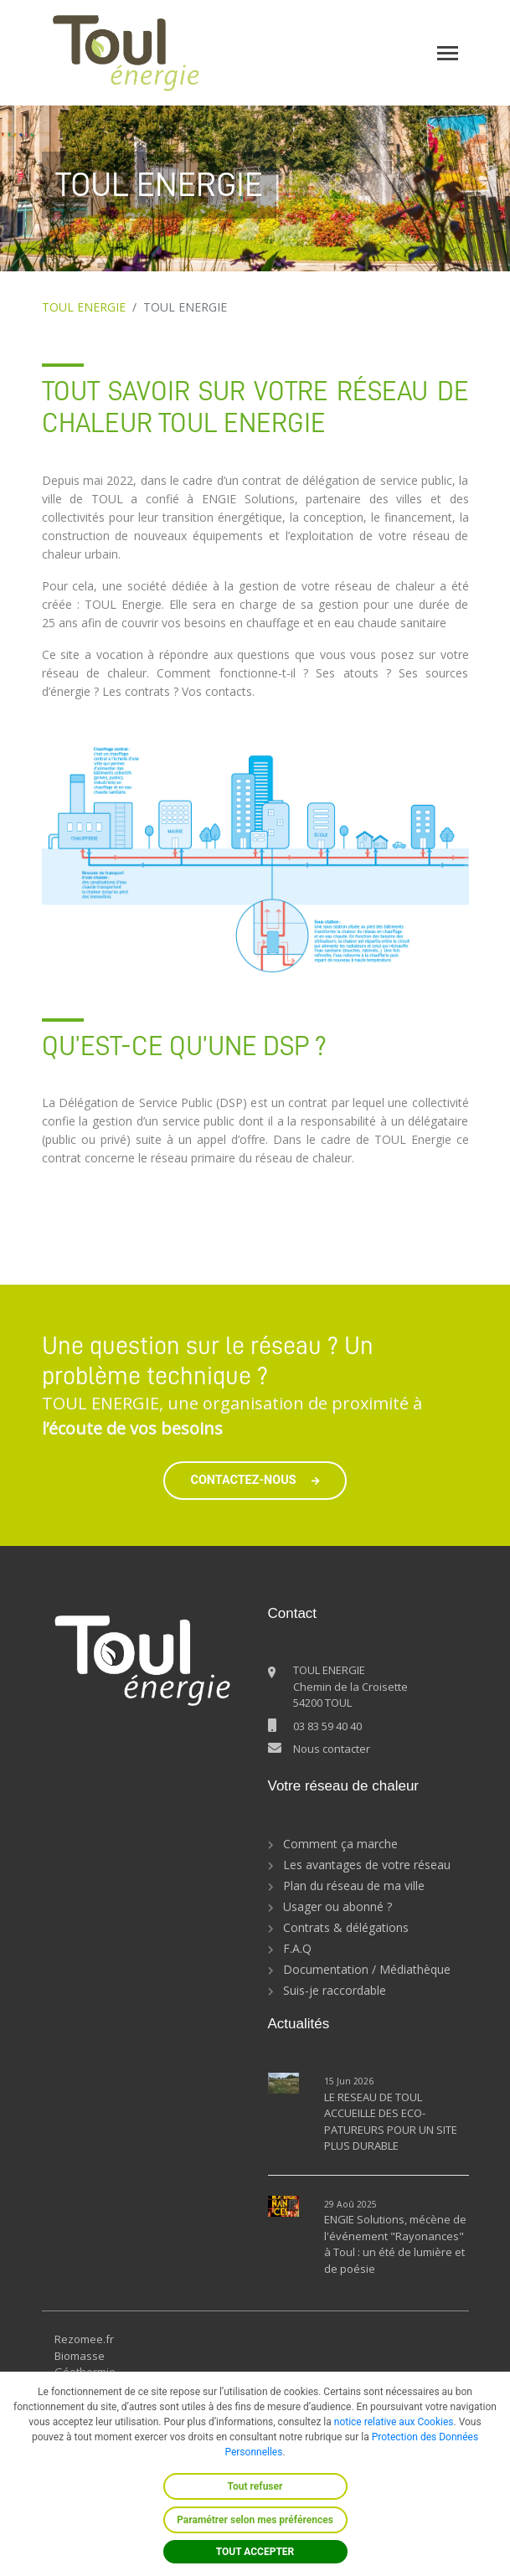 Image resolution: width=510 pixels, height=2576 pixels. What do you see at coordinates (327, 1726) in the screenshot?
I see `03 83 59 40 40` at bounding box center [327, 1726].